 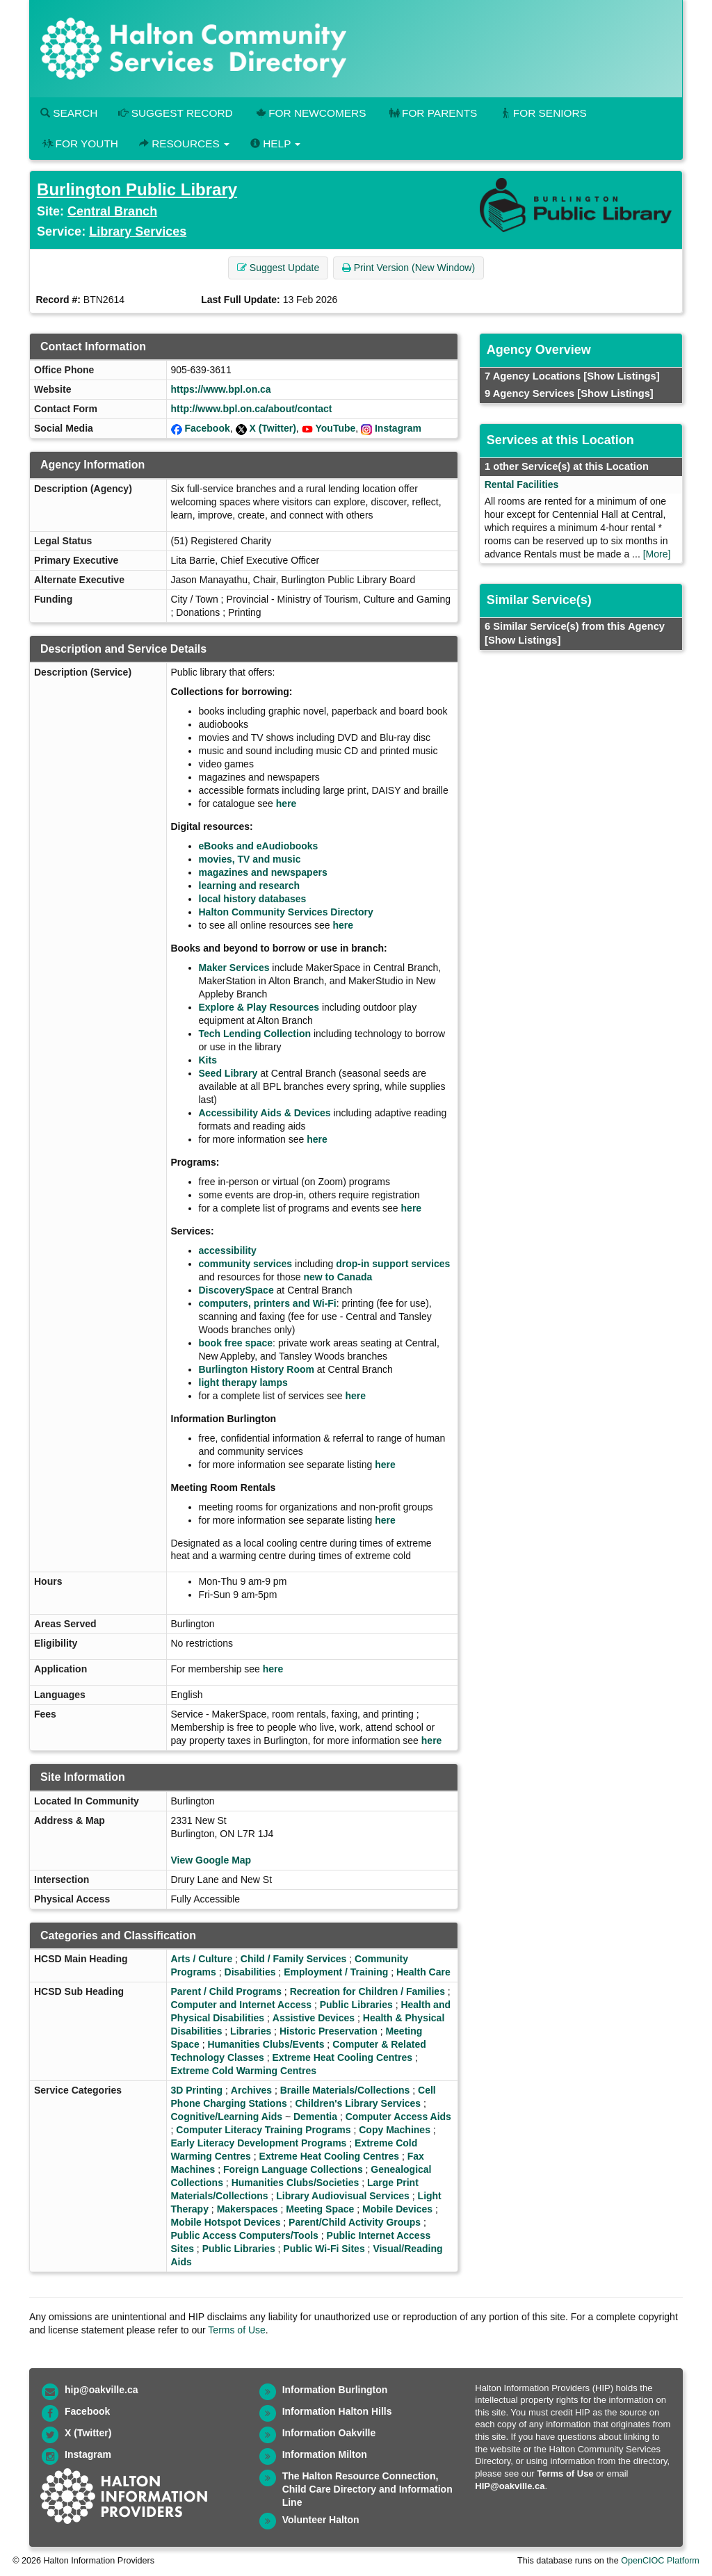 I want to click on X (Twitter), so click(x=272, y=428).